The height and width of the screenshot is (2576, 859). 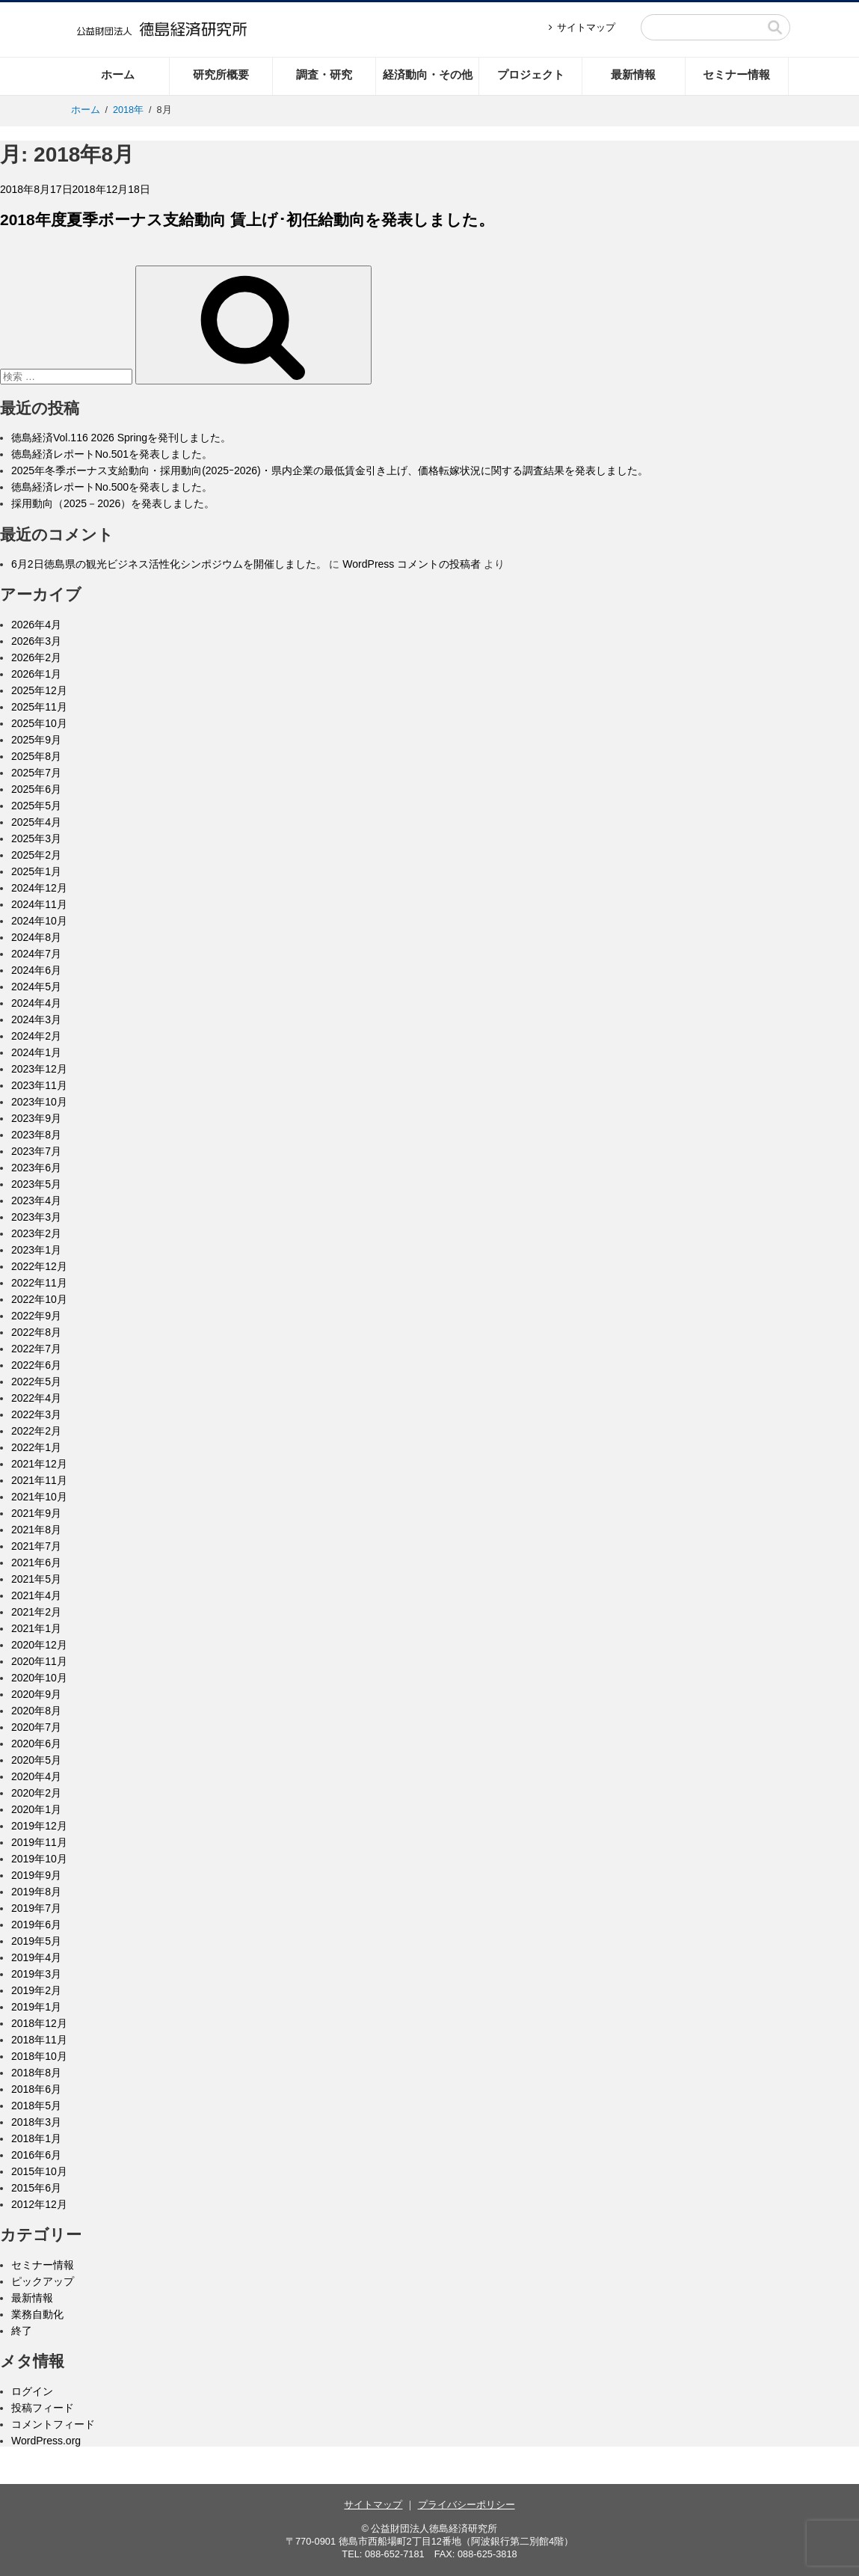 I want to click on ログイン, so click(x=32, y=2391).